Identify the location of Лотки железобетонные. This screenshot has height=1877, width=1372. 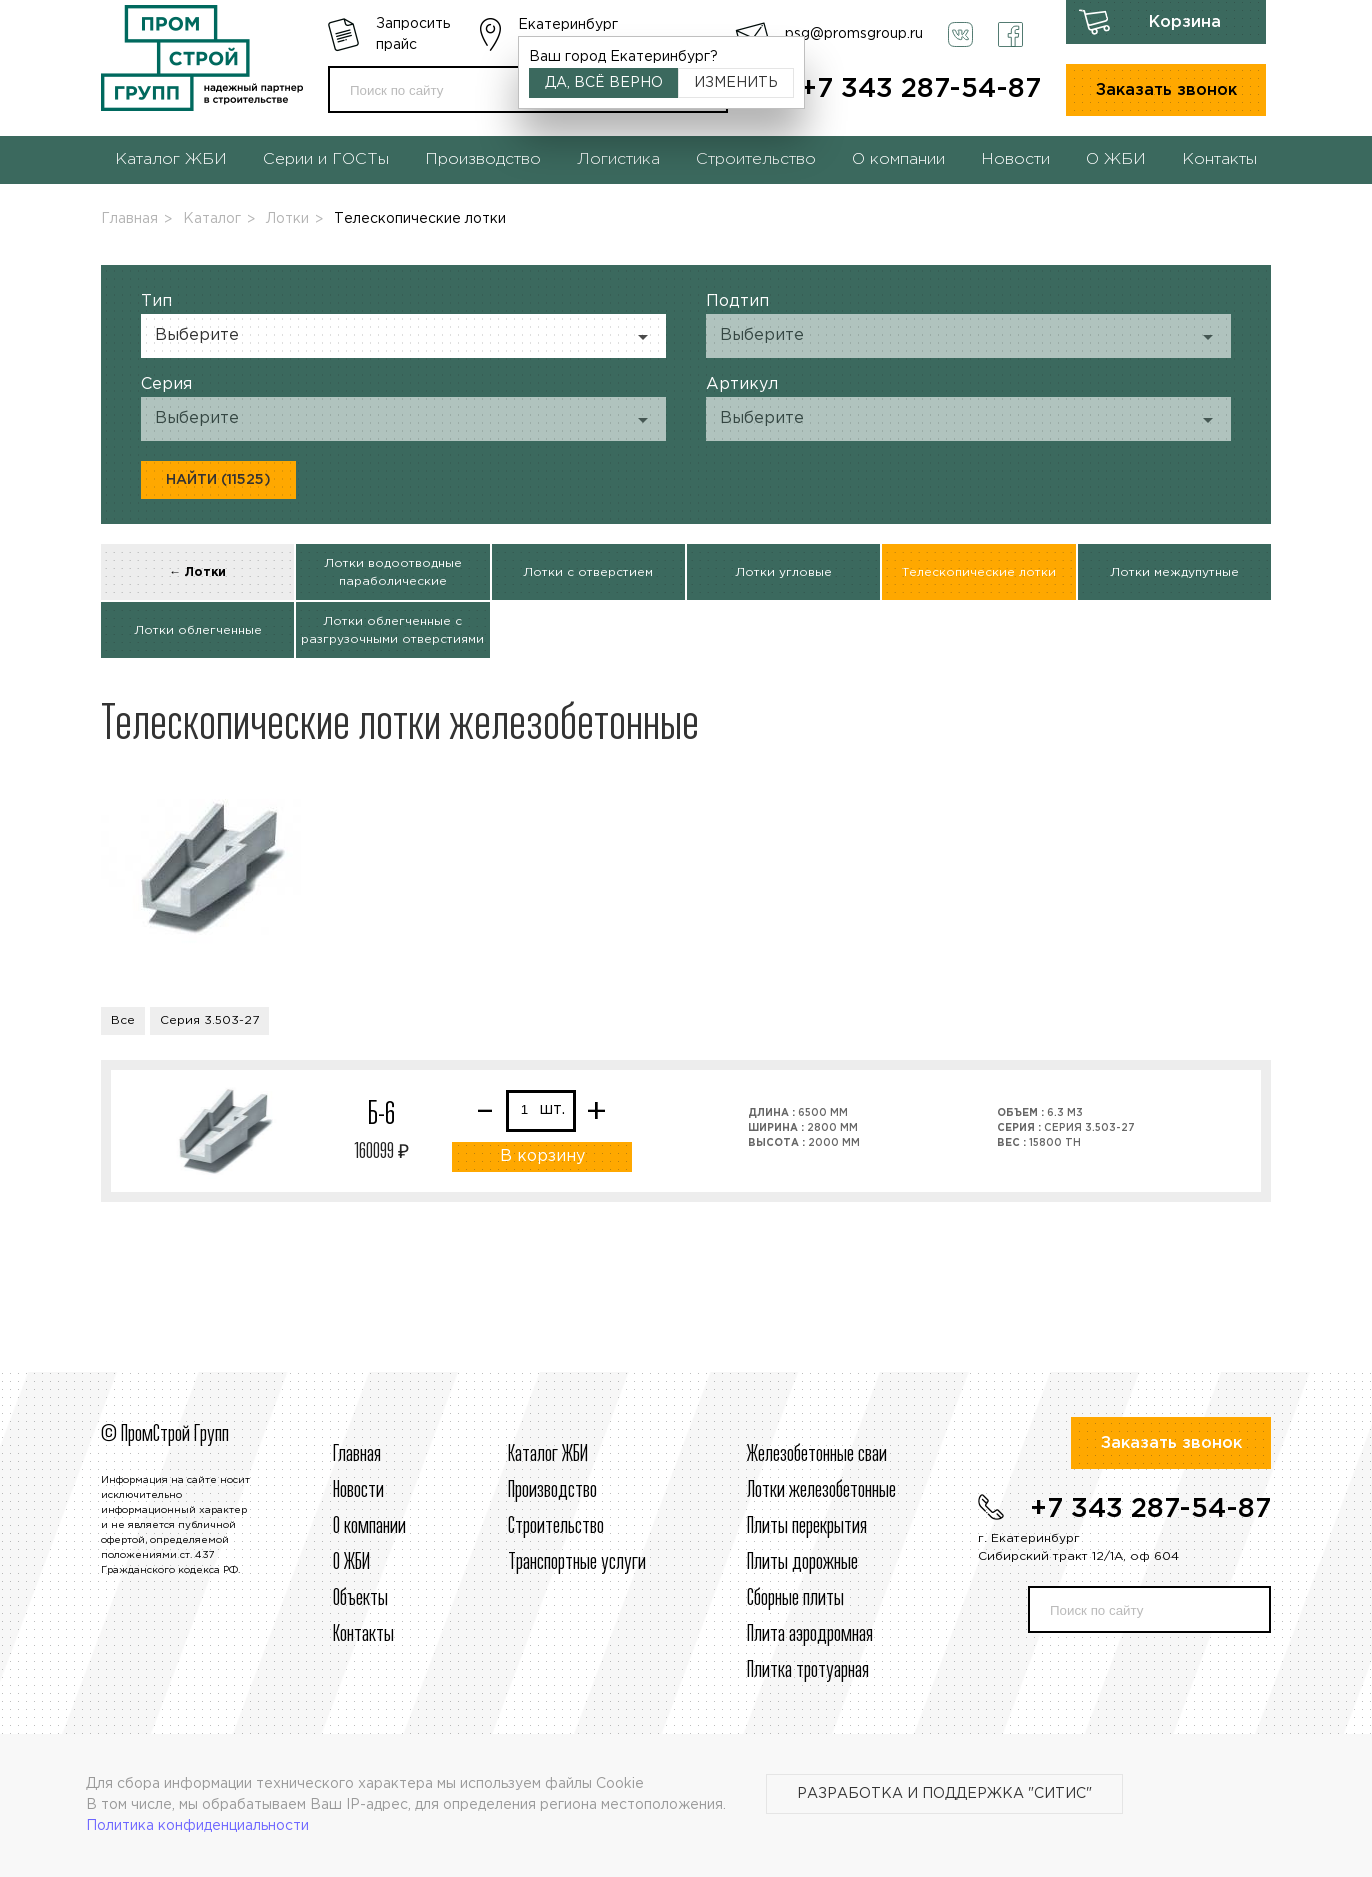
(821, 1491).